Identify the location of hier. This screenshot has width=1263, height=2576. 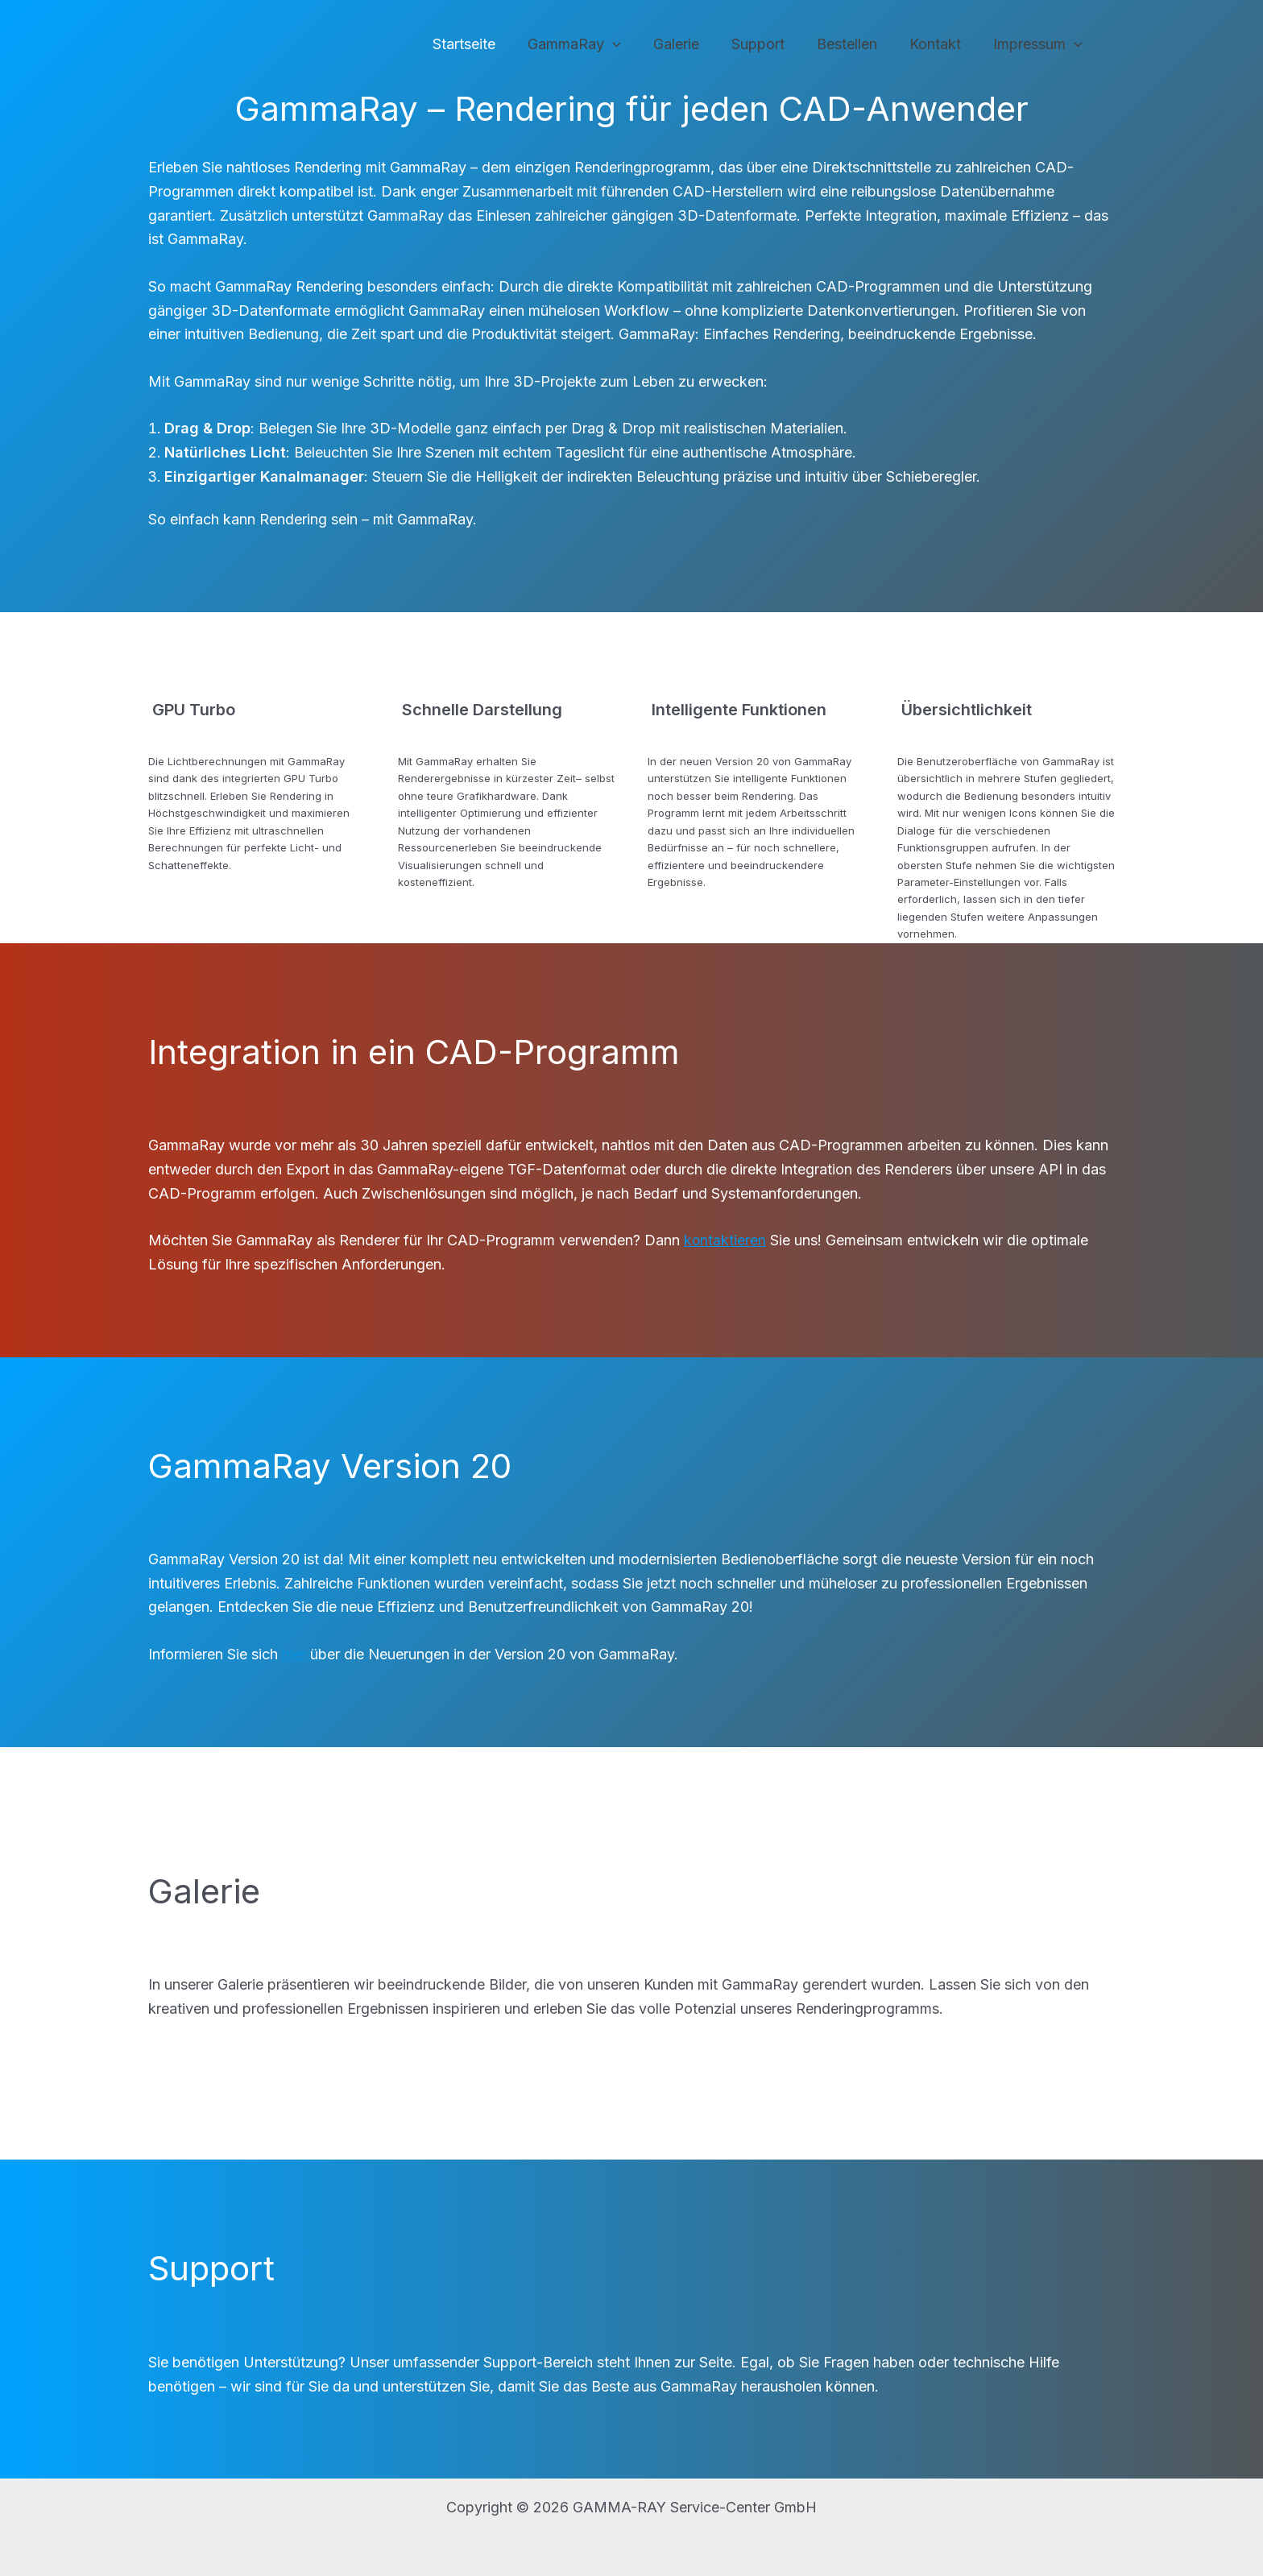
(296, 1654).